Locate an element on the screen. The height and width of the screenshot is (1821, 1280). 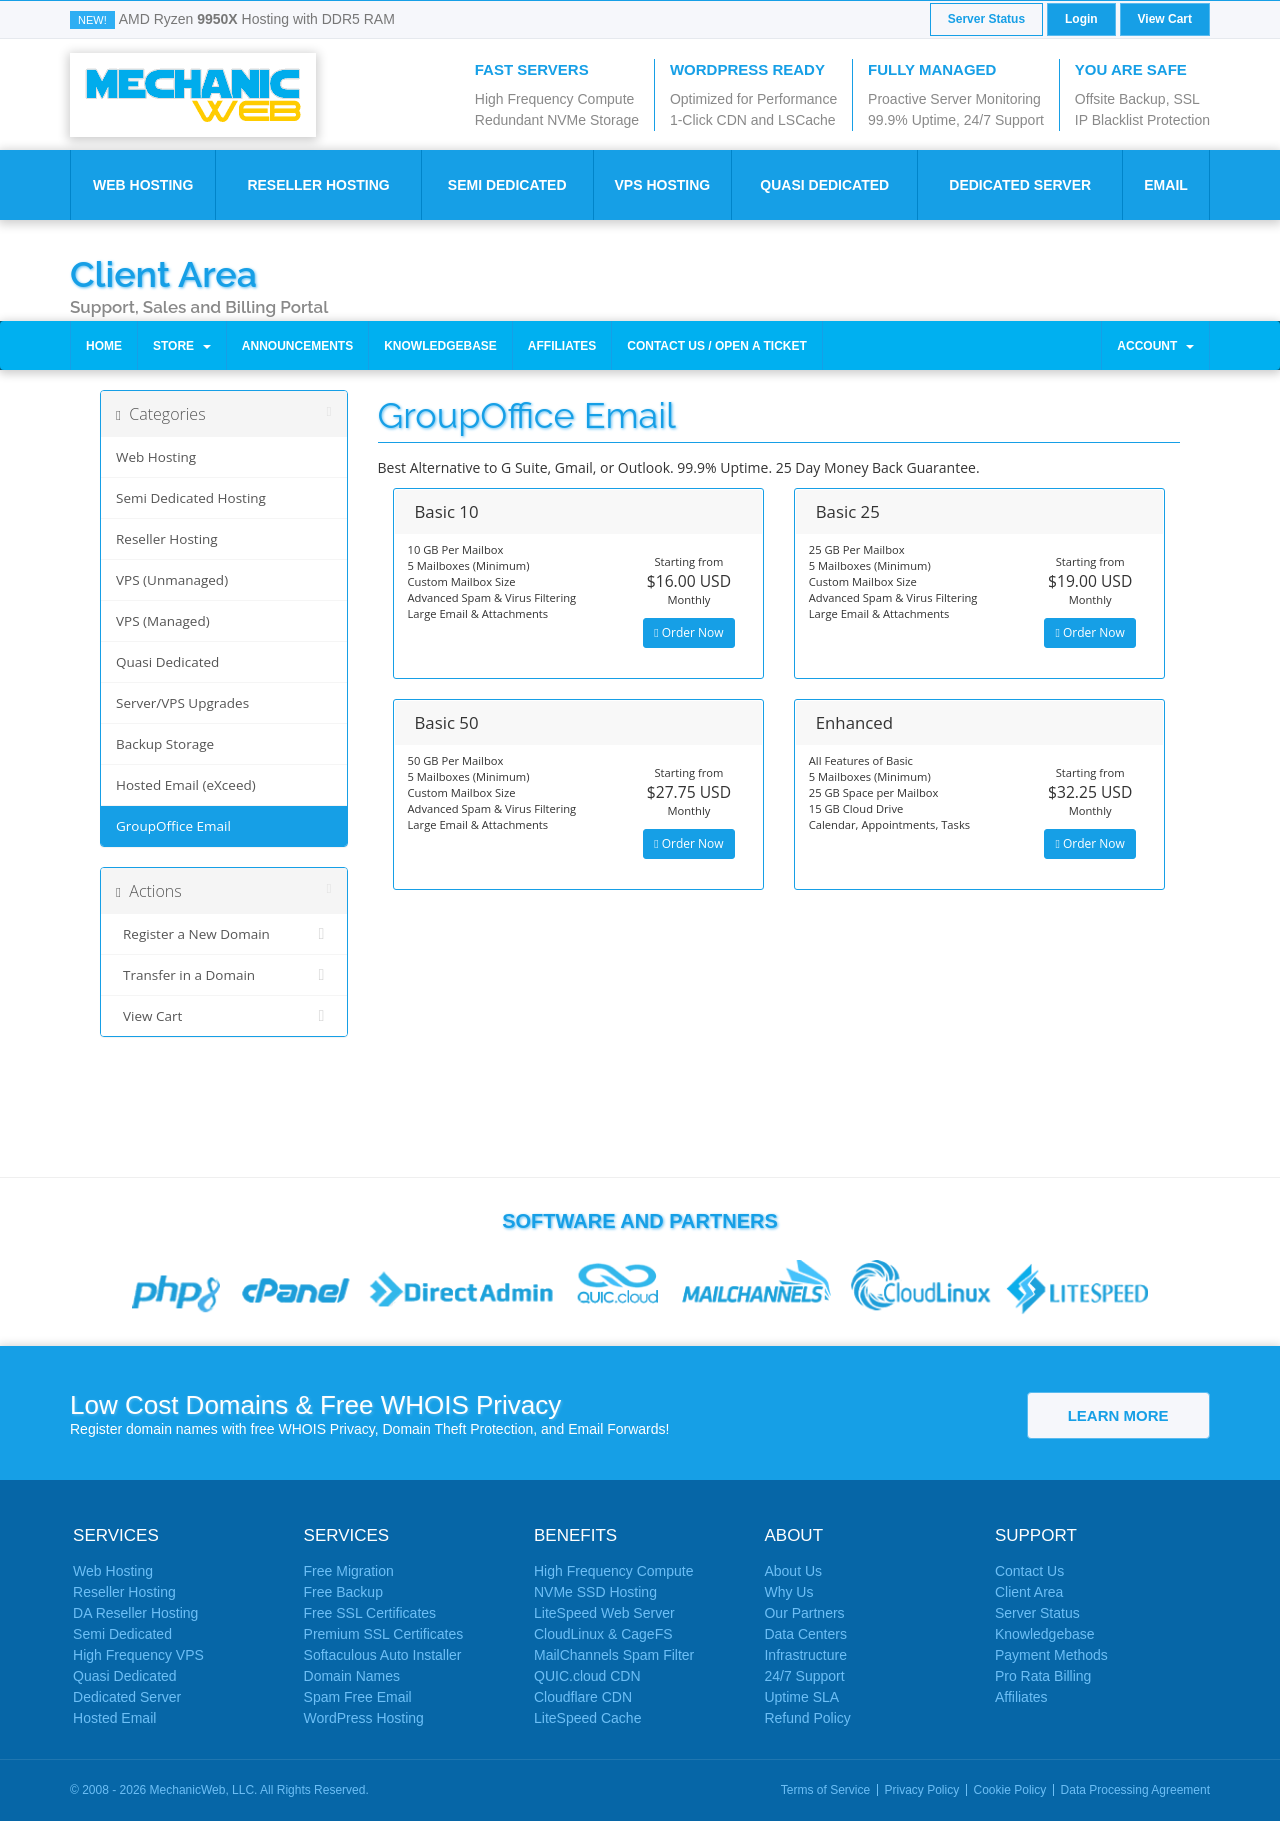
MailChannels Spam Filter is located at coordinates (614, 1655).